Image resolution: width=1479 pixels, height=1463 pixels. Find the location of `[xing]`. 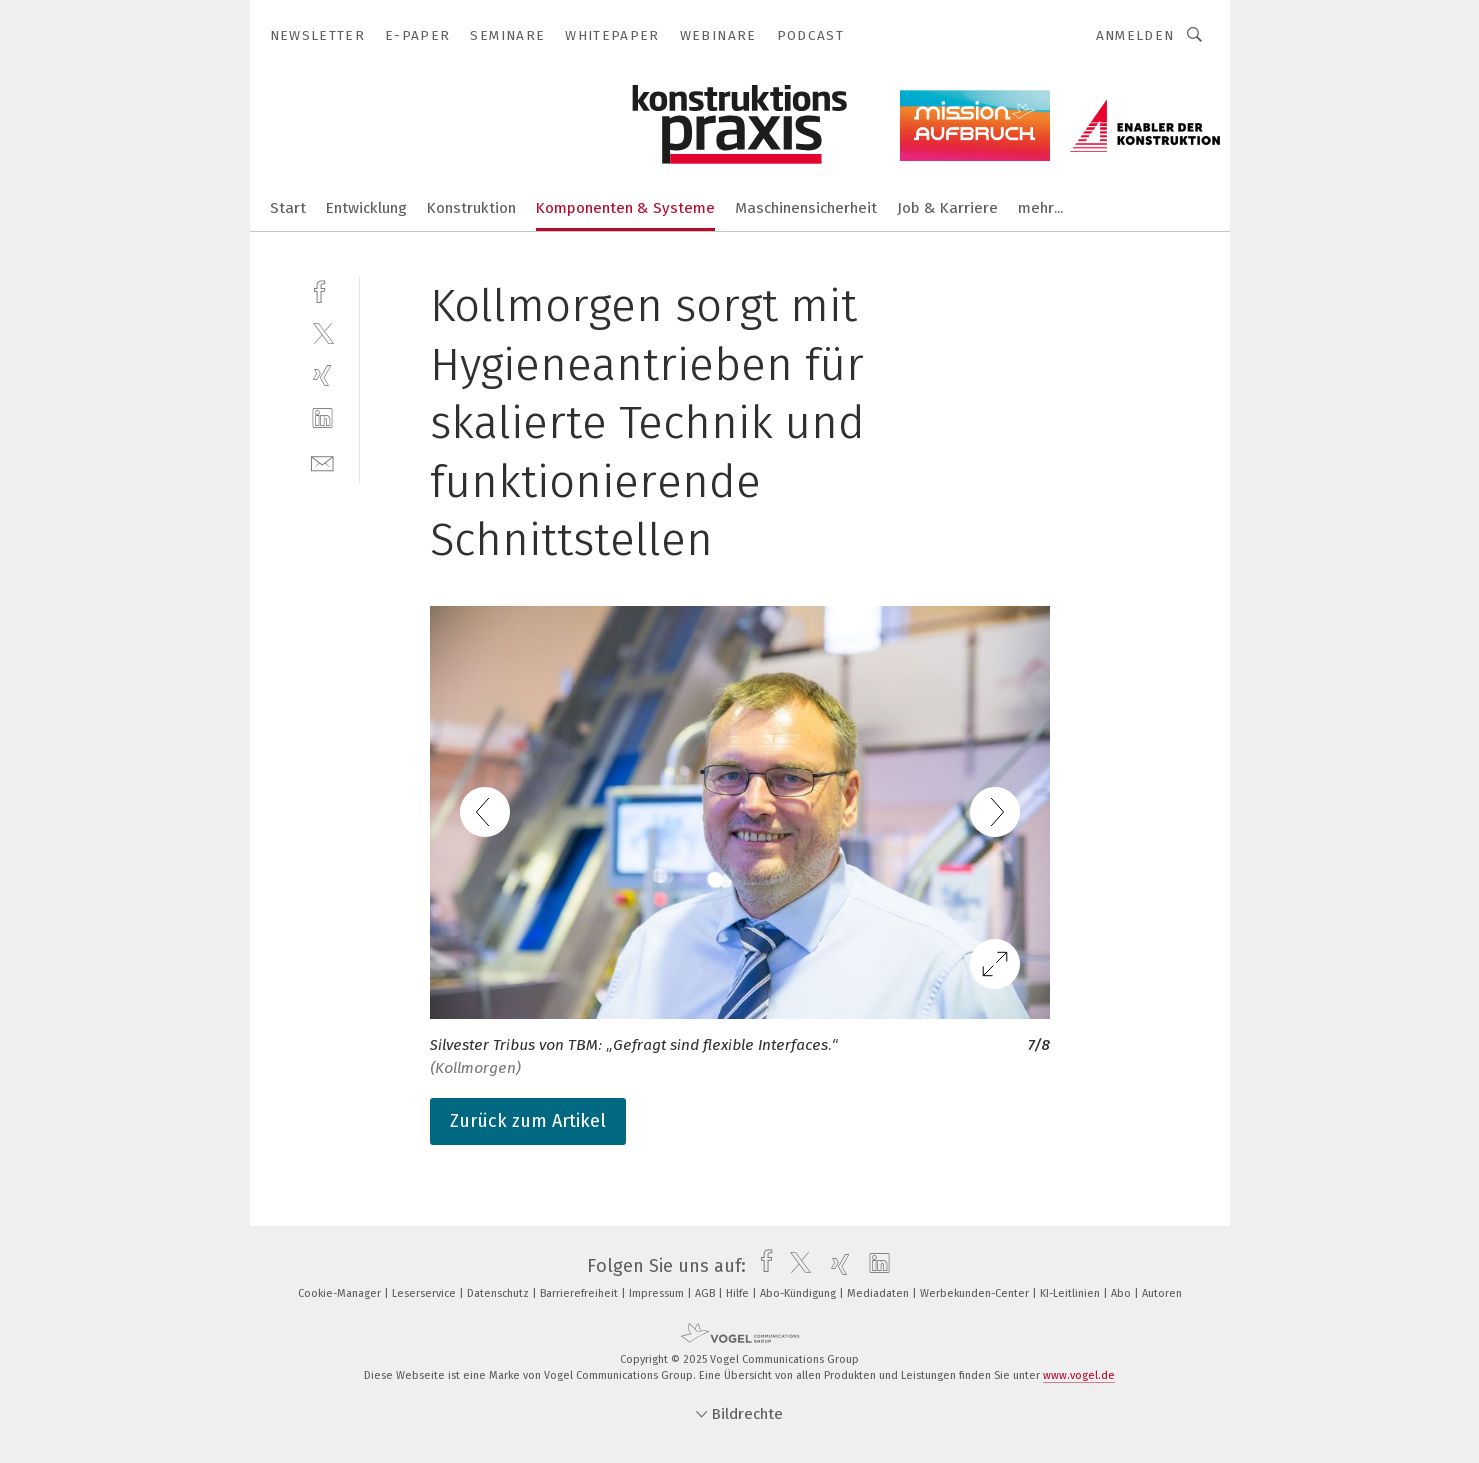

[xing] is located at coordinates (322, 375).